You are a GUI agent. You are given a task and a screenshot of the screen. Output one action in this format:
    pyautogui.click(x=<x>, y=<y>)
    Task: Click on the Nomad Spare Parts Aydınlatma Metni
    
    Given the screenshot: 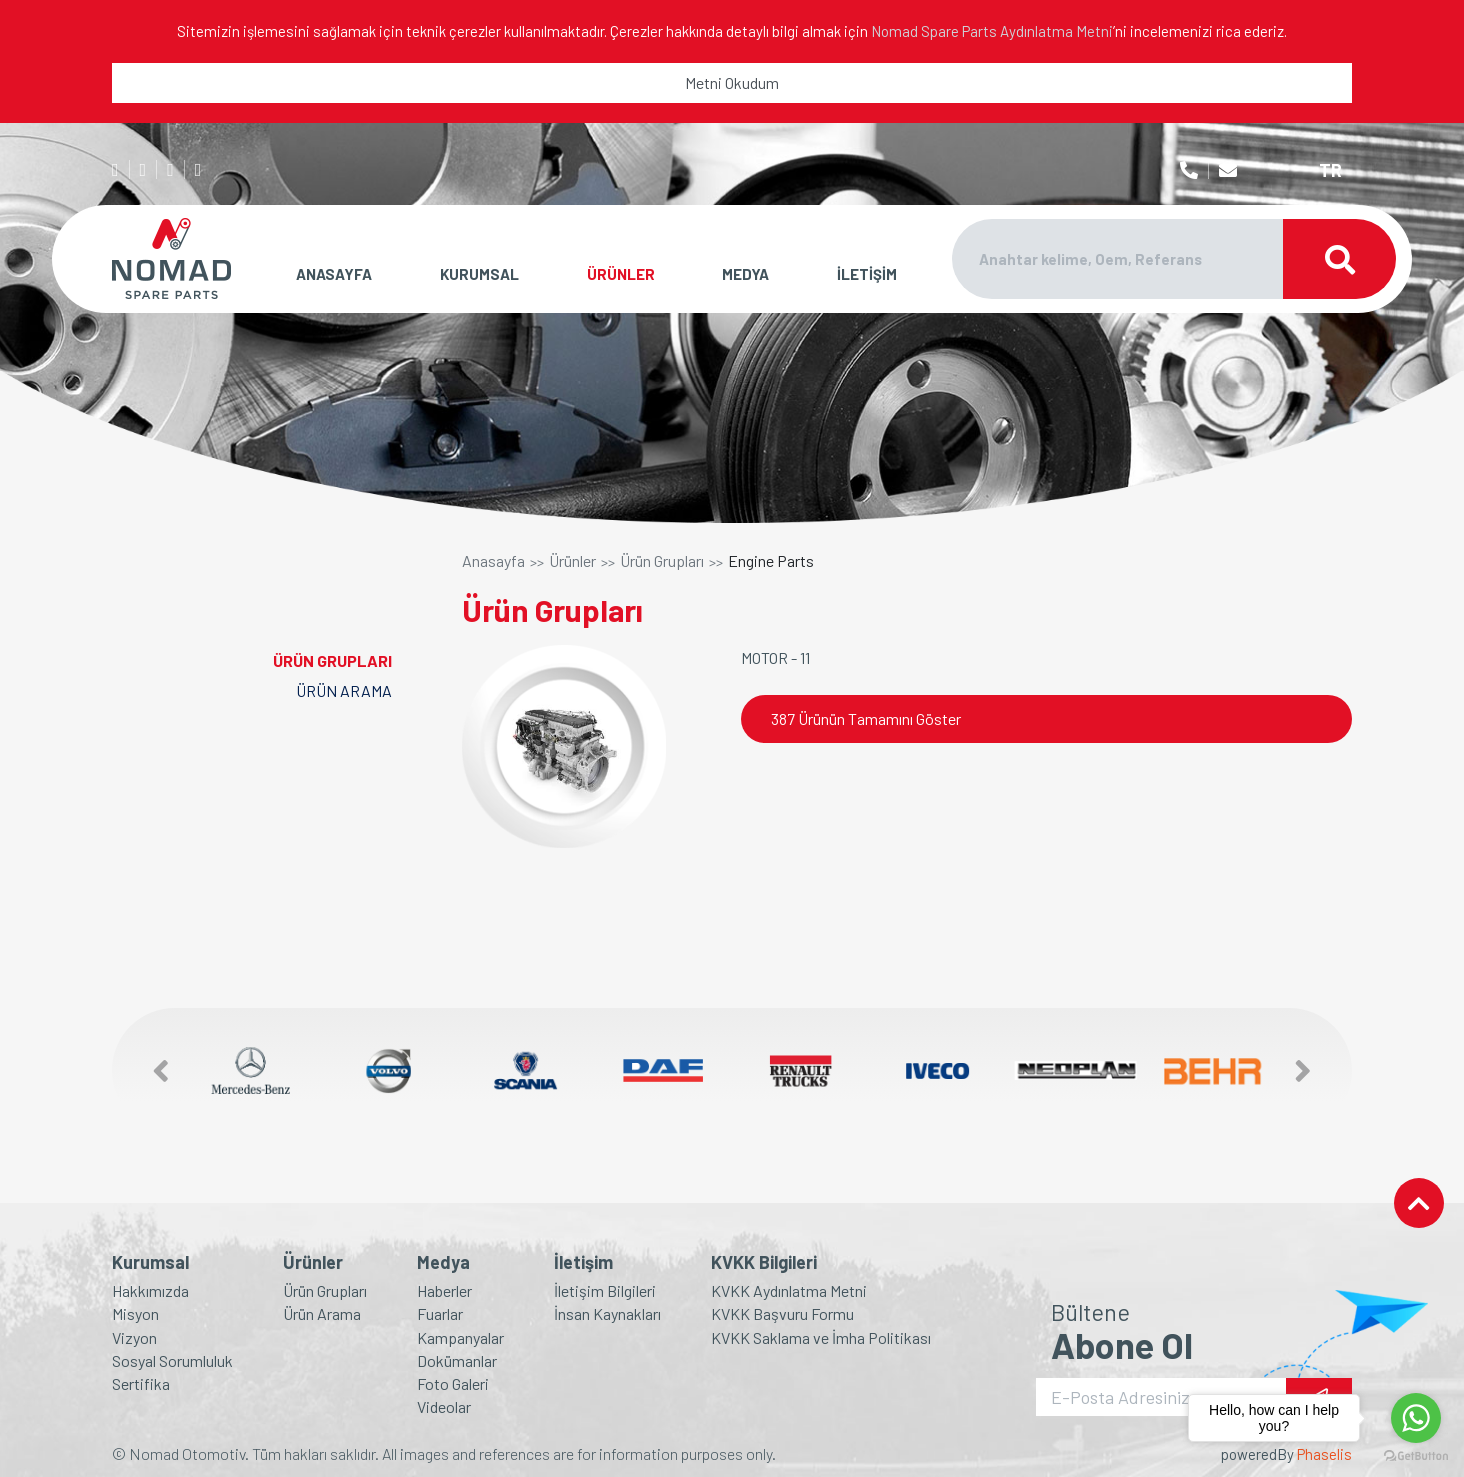 What is the action you would take?
    pyautogui.click(x=992, y=31)
    